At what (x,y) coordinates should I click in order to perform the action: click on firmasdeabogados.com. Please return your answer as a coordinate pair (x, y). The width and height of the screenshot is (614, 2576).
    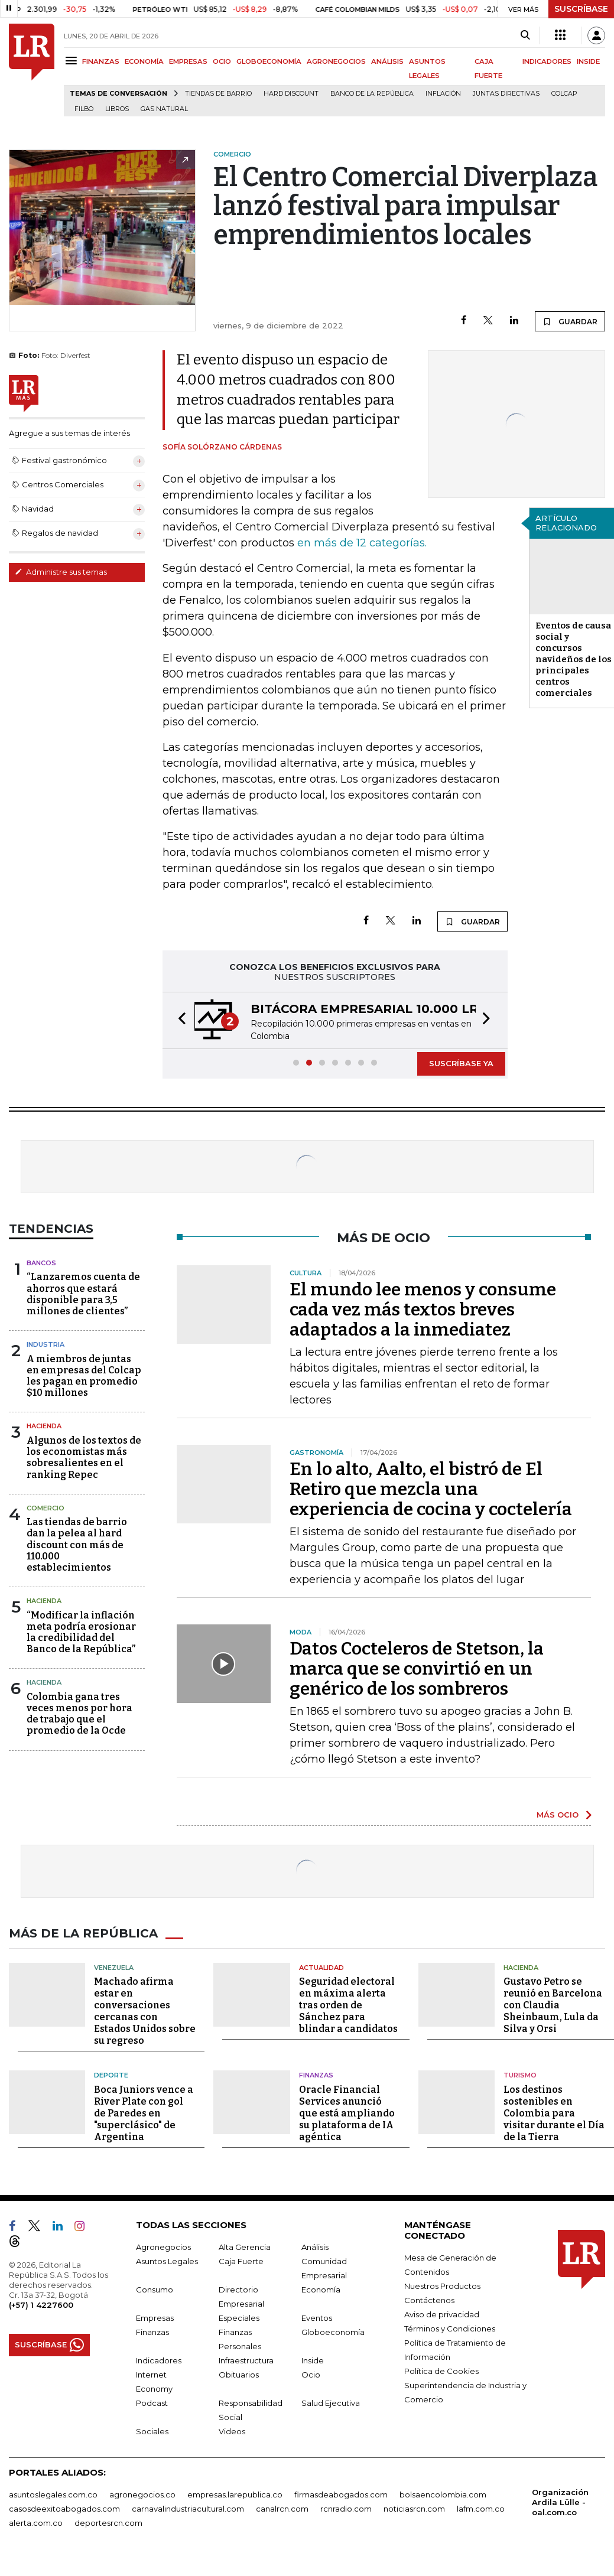
    Looking at the image, I should click on (341, 2494).